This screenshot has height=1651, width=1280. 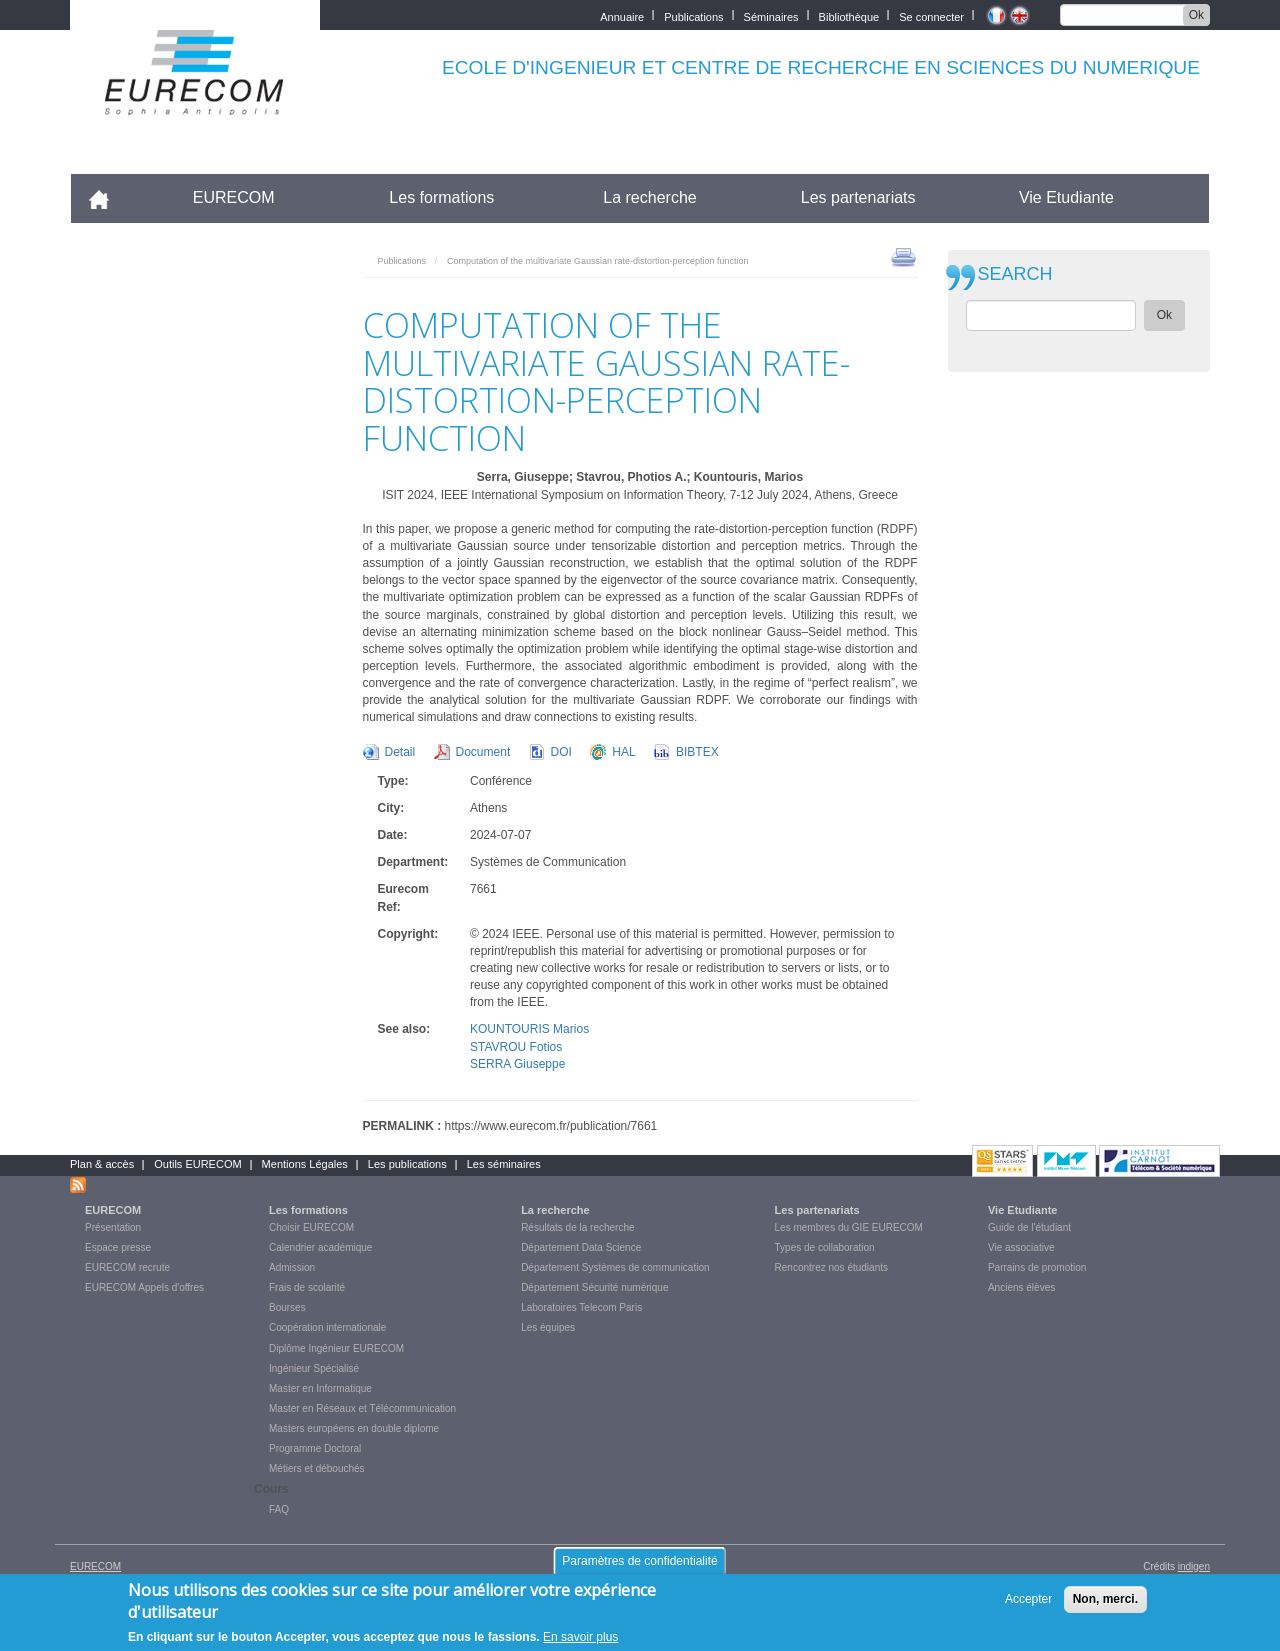 What do you see at coordinates (581, 1307) in the screenshot?
I see `Laboratoires Telecom Paris` at bounding box center [581, 1307].